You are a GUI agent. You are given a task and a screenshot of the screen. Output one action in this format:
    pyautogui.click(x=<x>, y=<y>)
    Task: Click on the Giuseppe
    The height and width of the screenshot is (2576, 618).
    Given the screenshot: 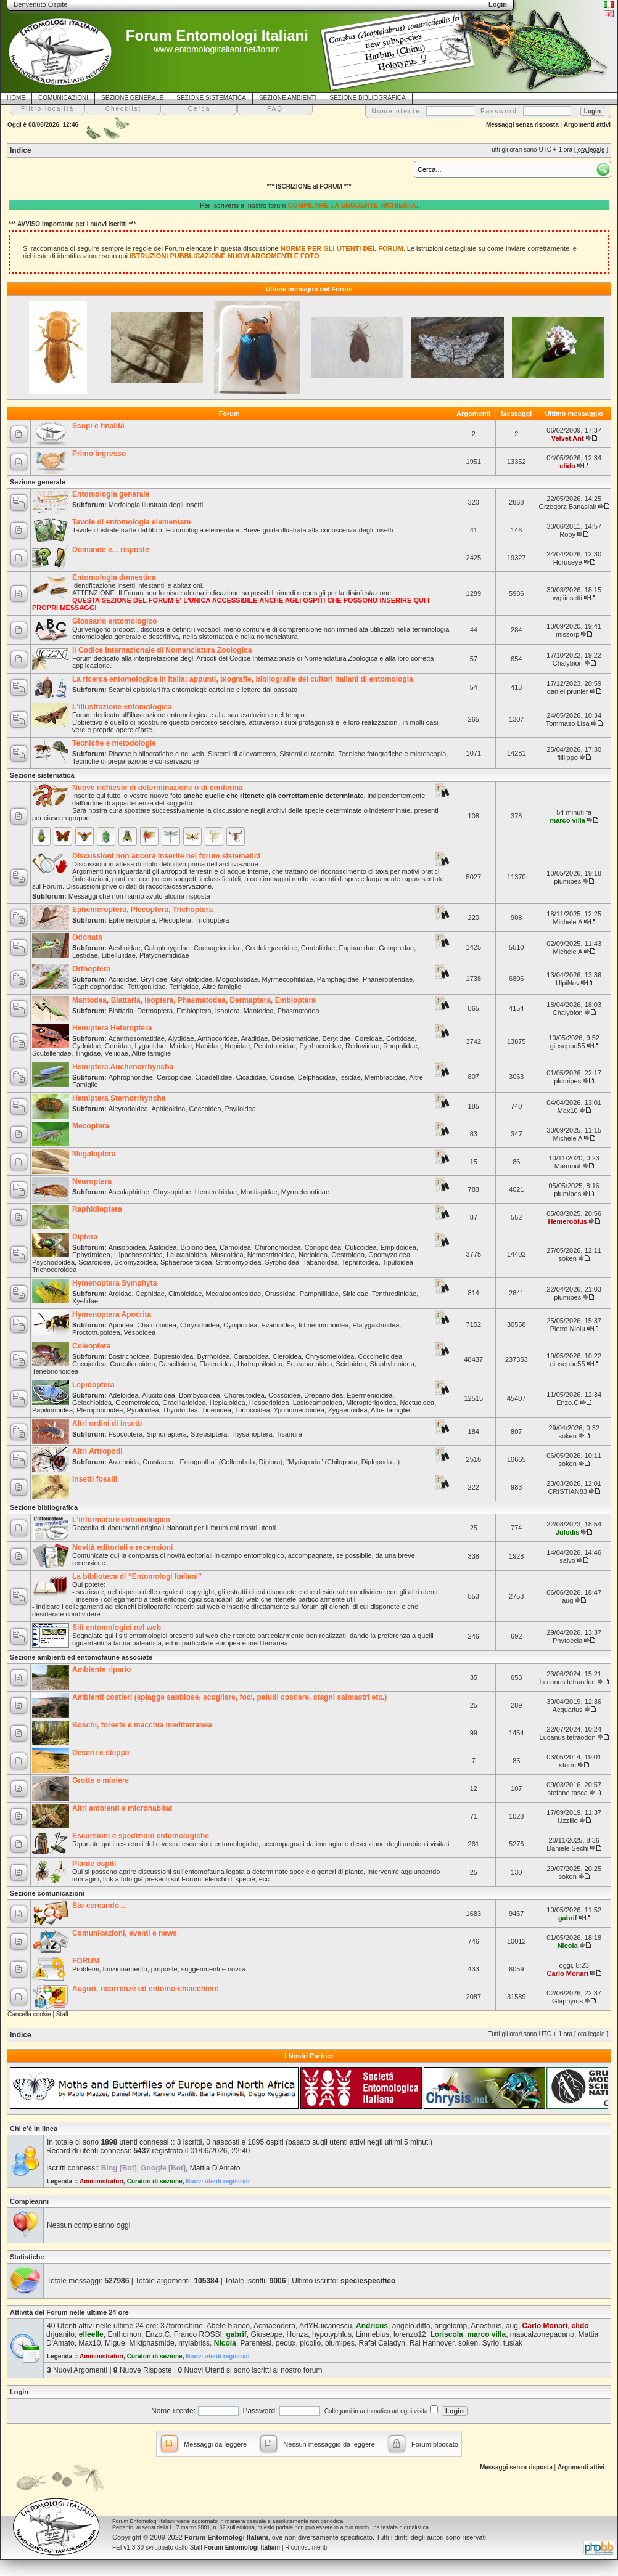 What is the action you would take?
    pyautogui.click(x=266, y=2334)
    